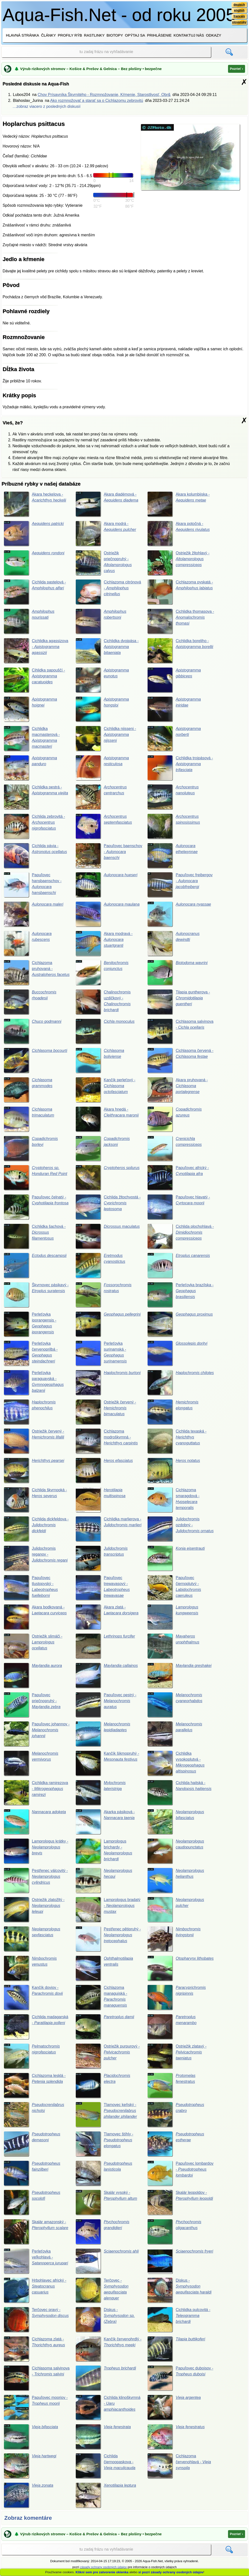 Image resolution: width=249 pixels, height=2576 pixels. What do you see at coordinates (109, 592) in the screenshot?
I see `Cichlazoma citrónová -` at bounding box center [109, 592].